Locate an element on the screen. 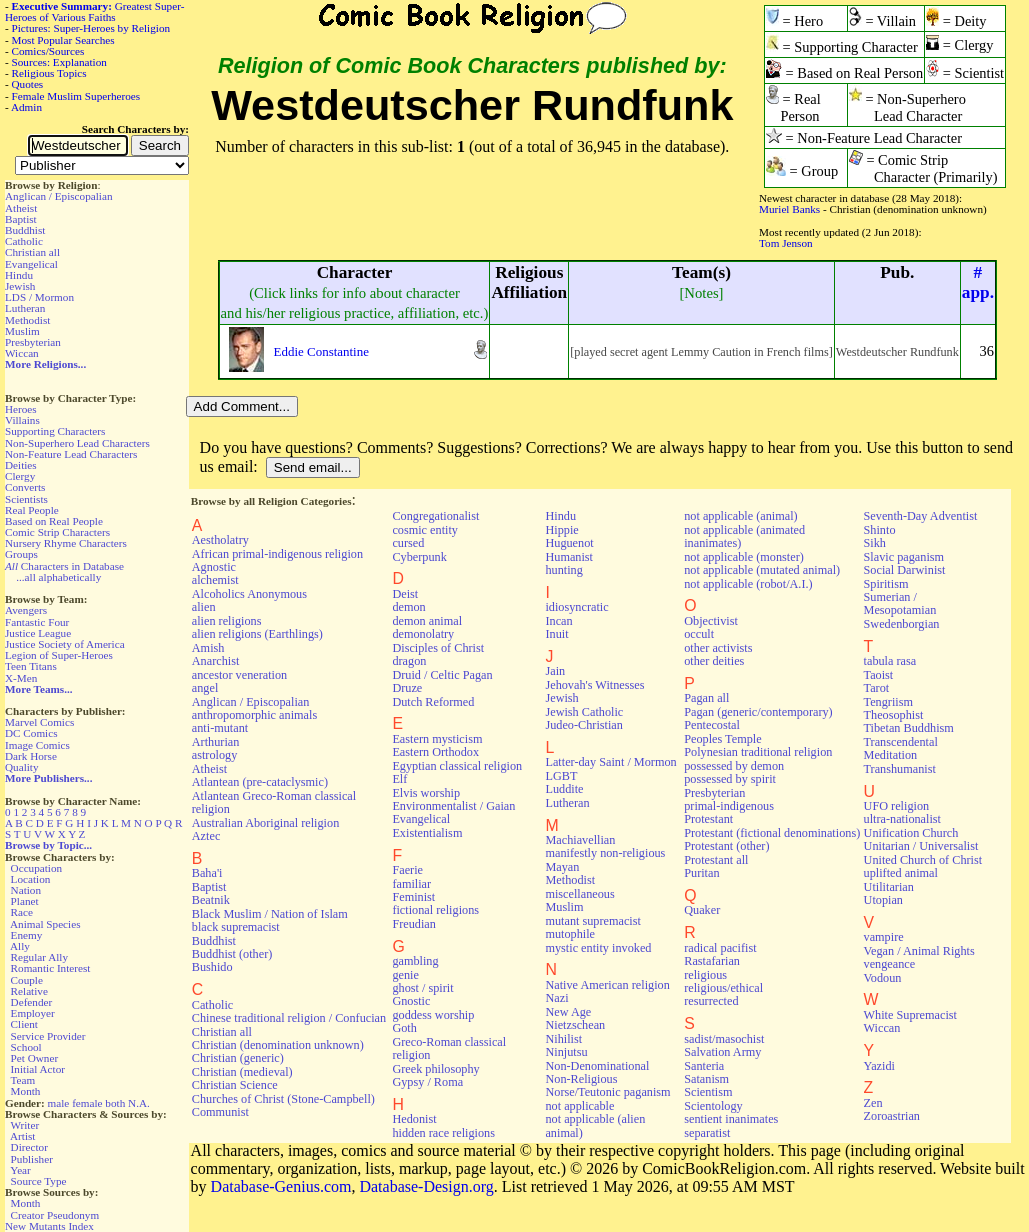 The image size is (1029, 1232). Transcendental Meditation is located at coordinates (901, 748).